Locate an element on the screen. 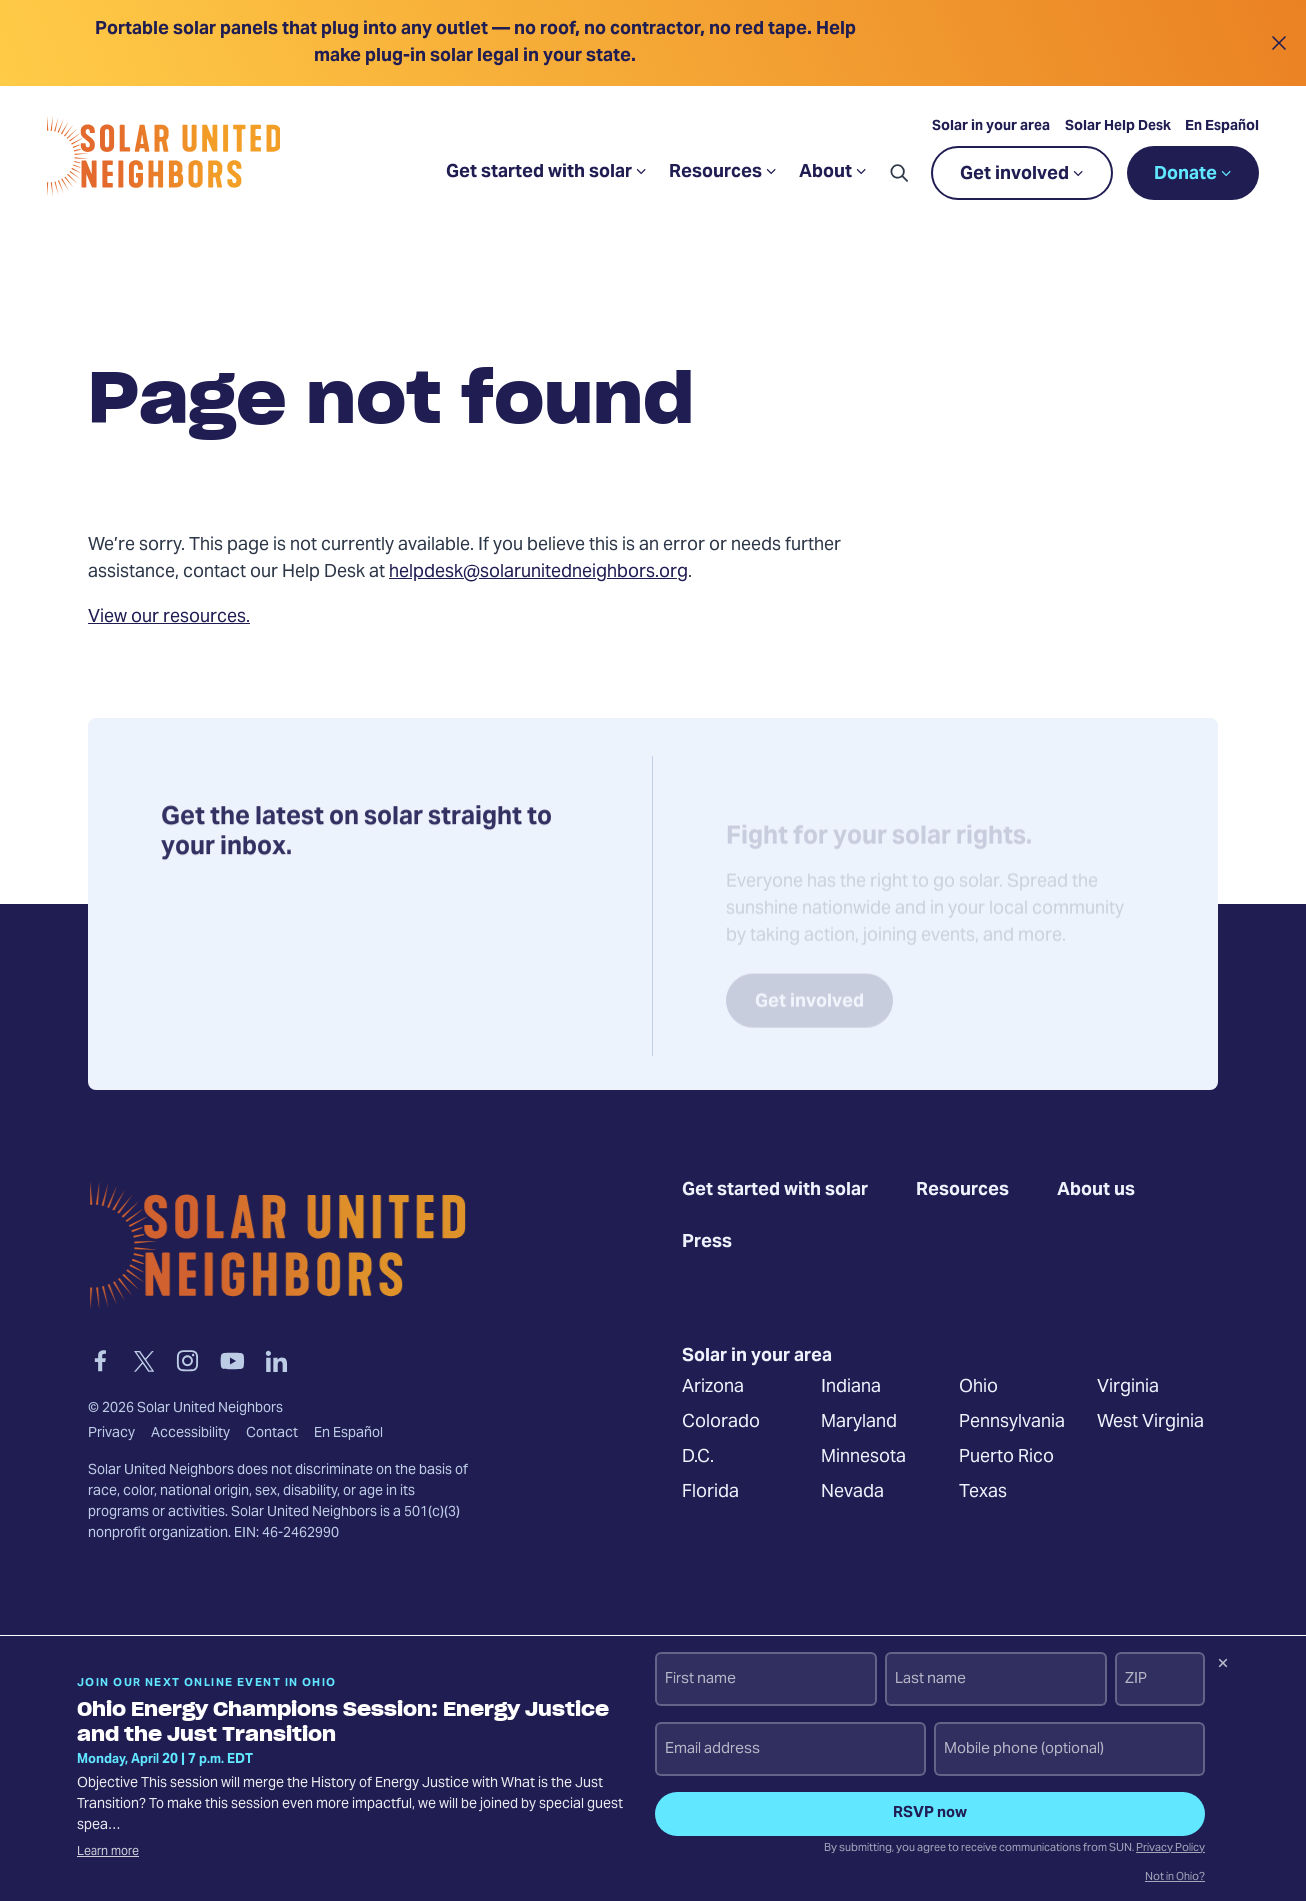 The image size is (1306, 1901). [Close alert] is located at coordinates (1278, 43).